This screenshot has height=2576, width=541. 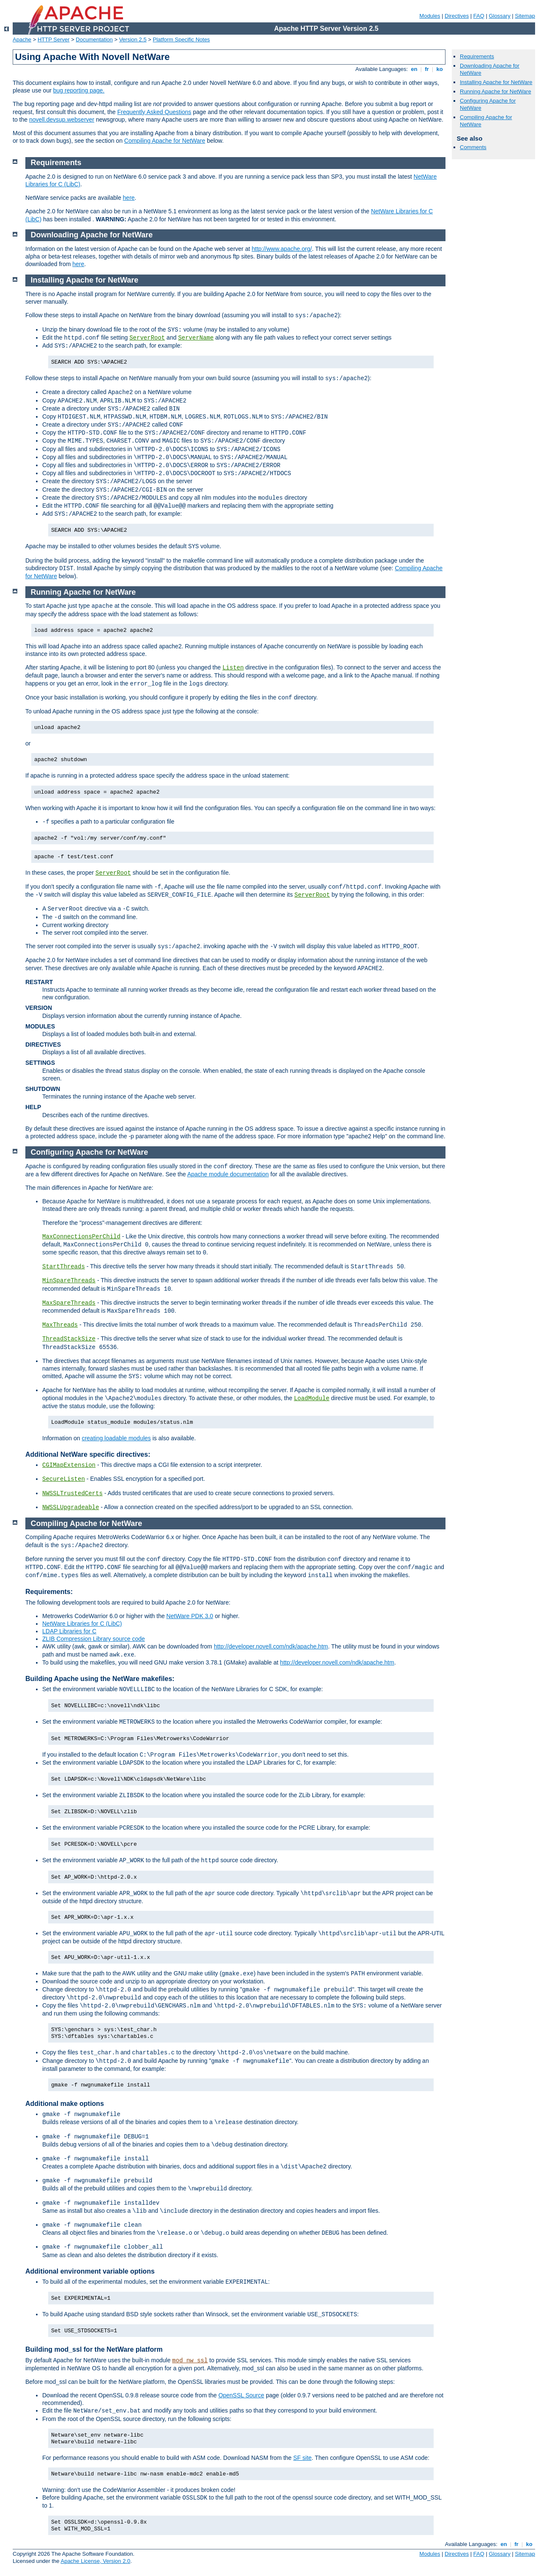 What do you see at coordinates (60, 1325) in the screenshot?
I see `MaxThreads` at bounding box center [60, 1325].